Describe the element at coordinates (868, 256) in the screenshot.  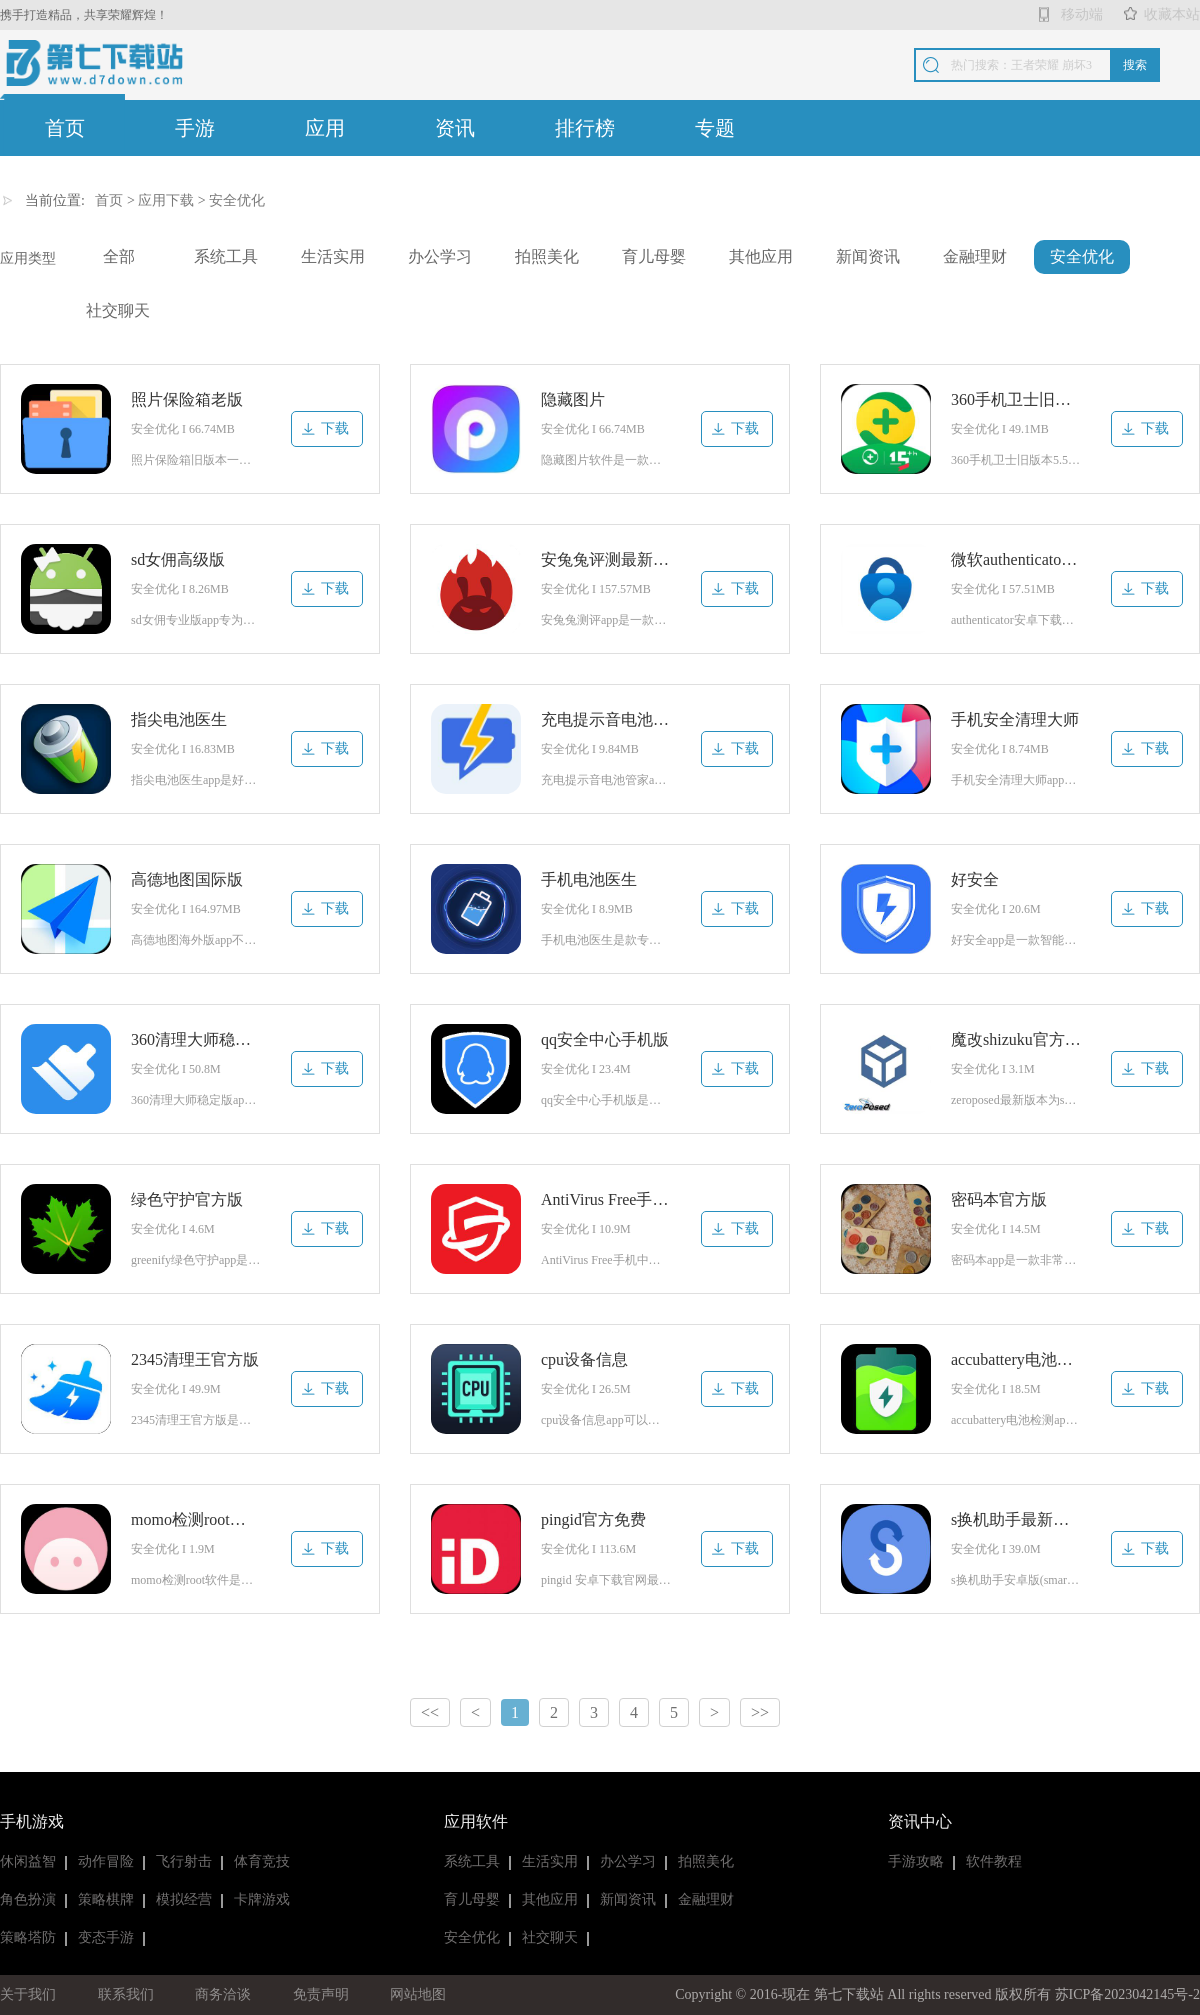
I see `新闻资讯` at that location.